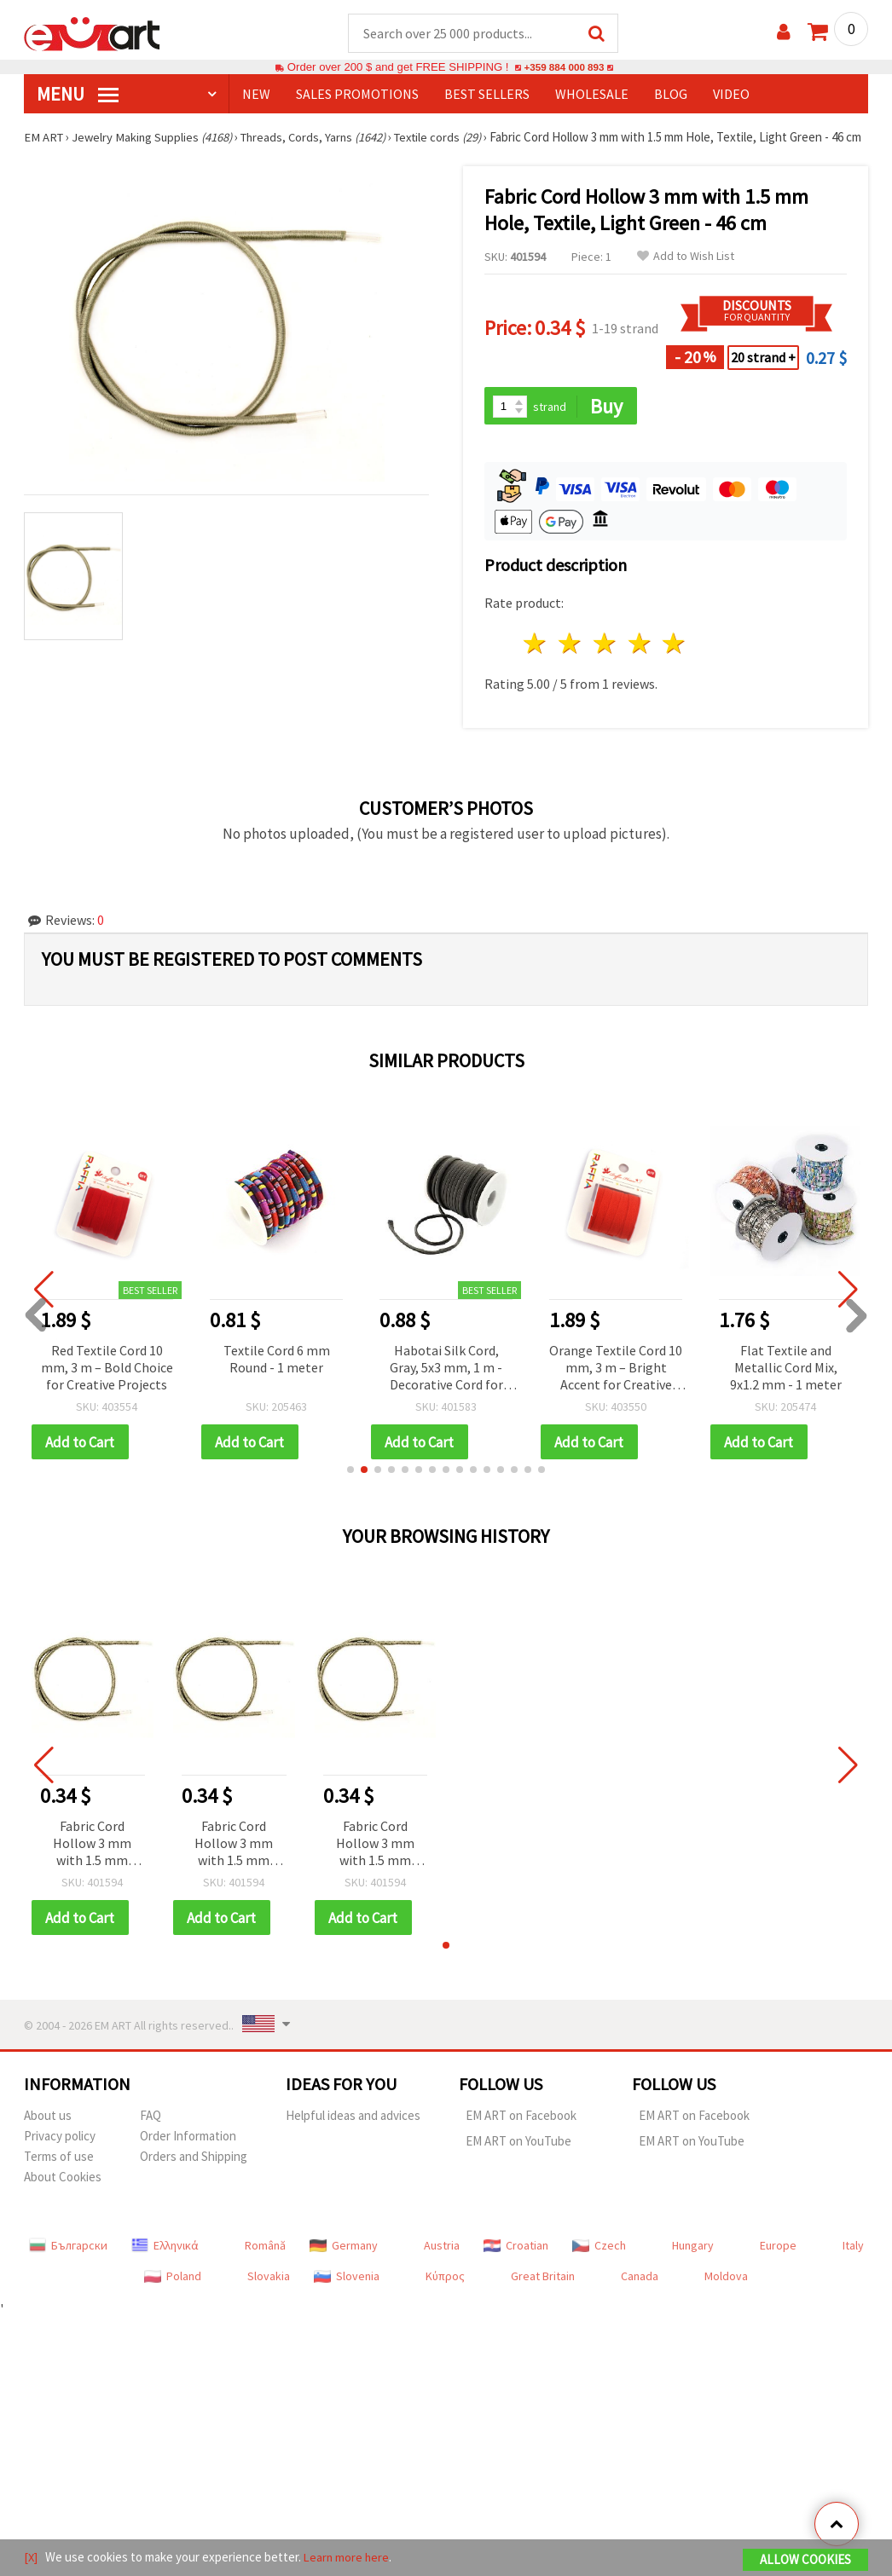 The width and height of the screenshot is (892, 2576). What do you see at coordinates (446, 1386) in the screenshot?
I see `Habotai Silk Cord, Gray, 5x3 mm, 1 m - Decorative Cord for Jewelry, Bracelets, Necklaces and Handmade Decorations` at bounding box center [446, 1386].